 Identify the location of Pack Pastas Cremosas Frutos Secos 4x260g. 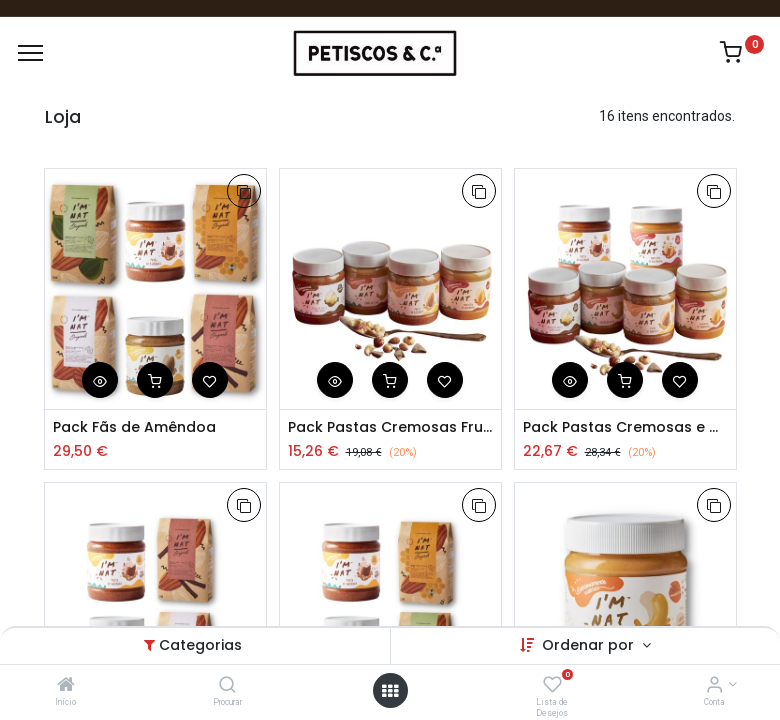
(390, 427).